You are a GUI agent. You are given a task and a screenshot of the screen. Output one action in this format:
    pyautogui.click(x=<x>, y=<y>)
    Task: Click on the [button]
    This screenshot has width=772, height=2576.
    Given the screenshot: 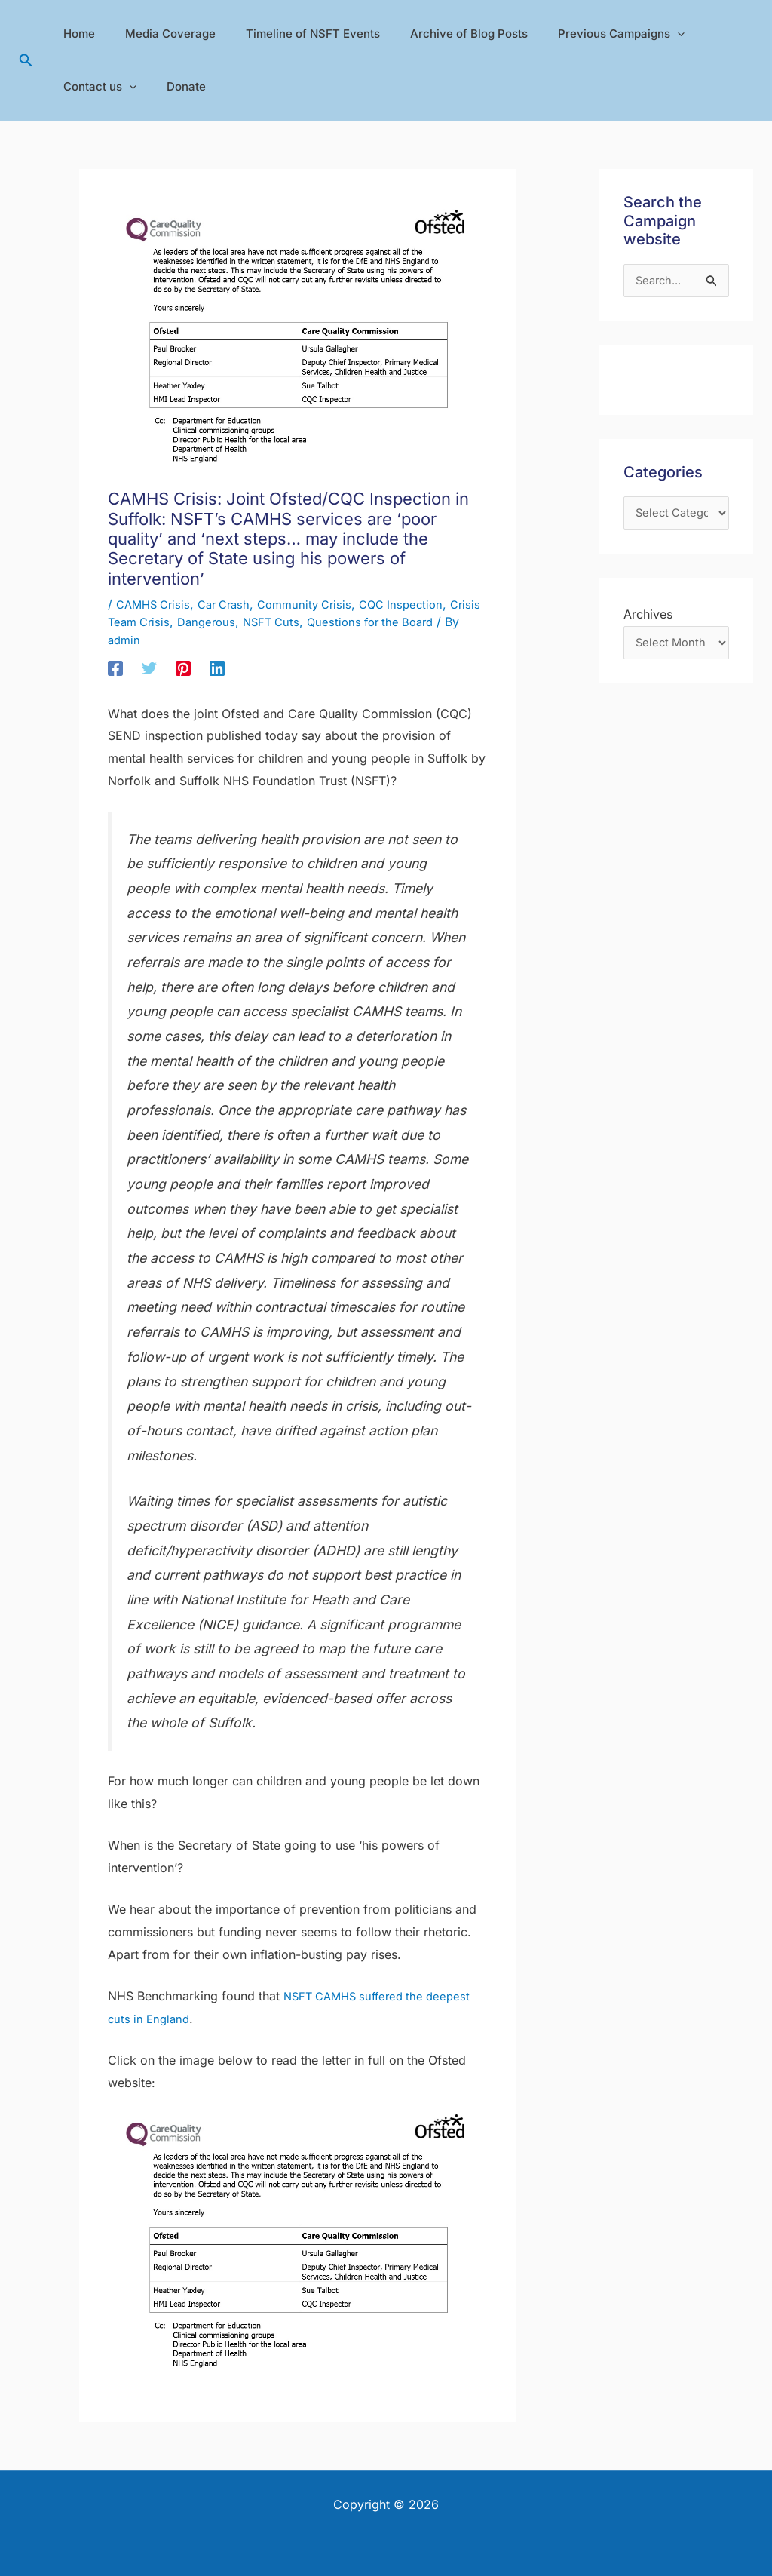 What is the action you would take?
    pyautogui.click(x=26, y=61)
    